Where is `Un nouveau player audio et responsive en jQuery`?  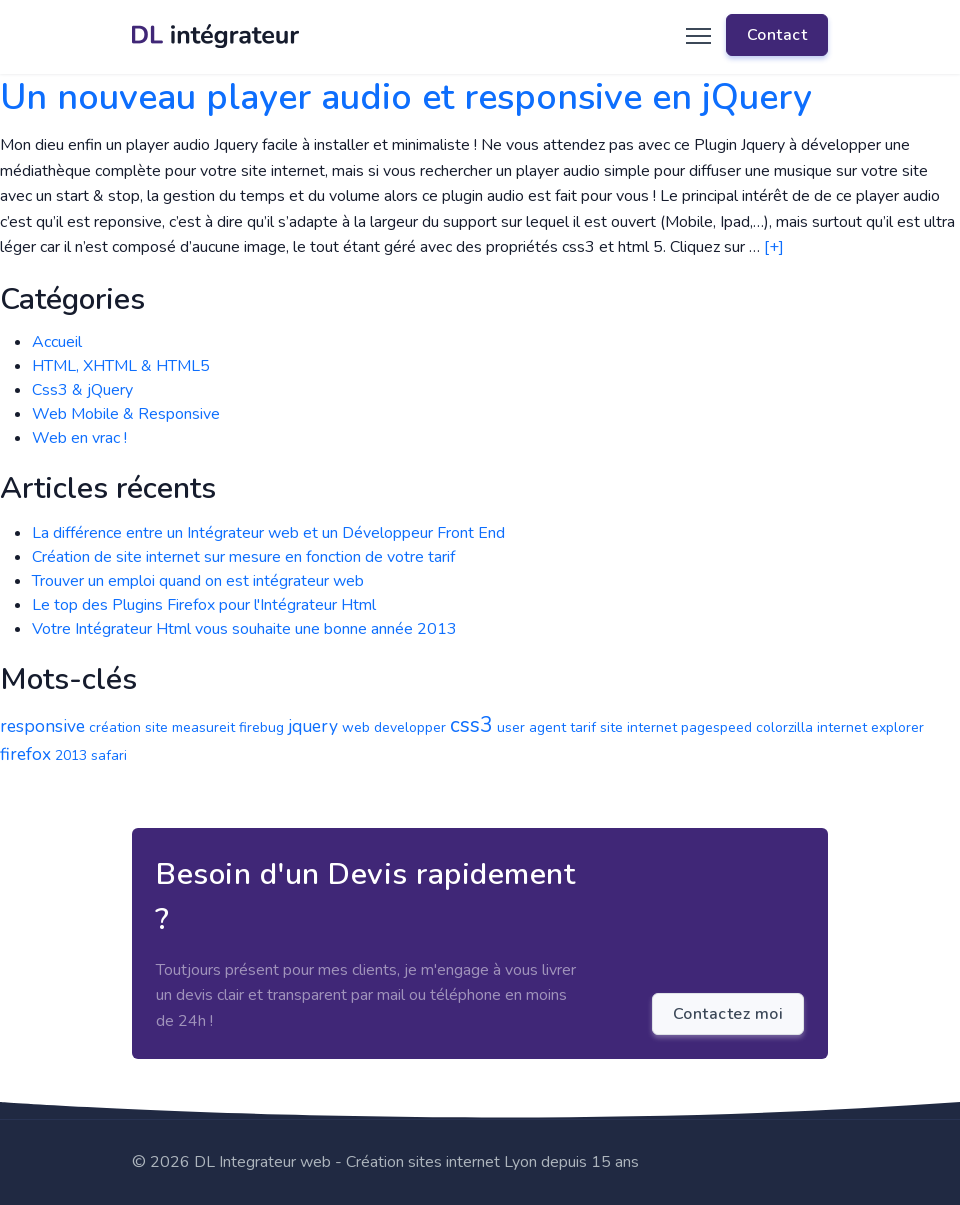
Un nouveau player audio et responsive en jQuery is located at coordinates (406, 97).